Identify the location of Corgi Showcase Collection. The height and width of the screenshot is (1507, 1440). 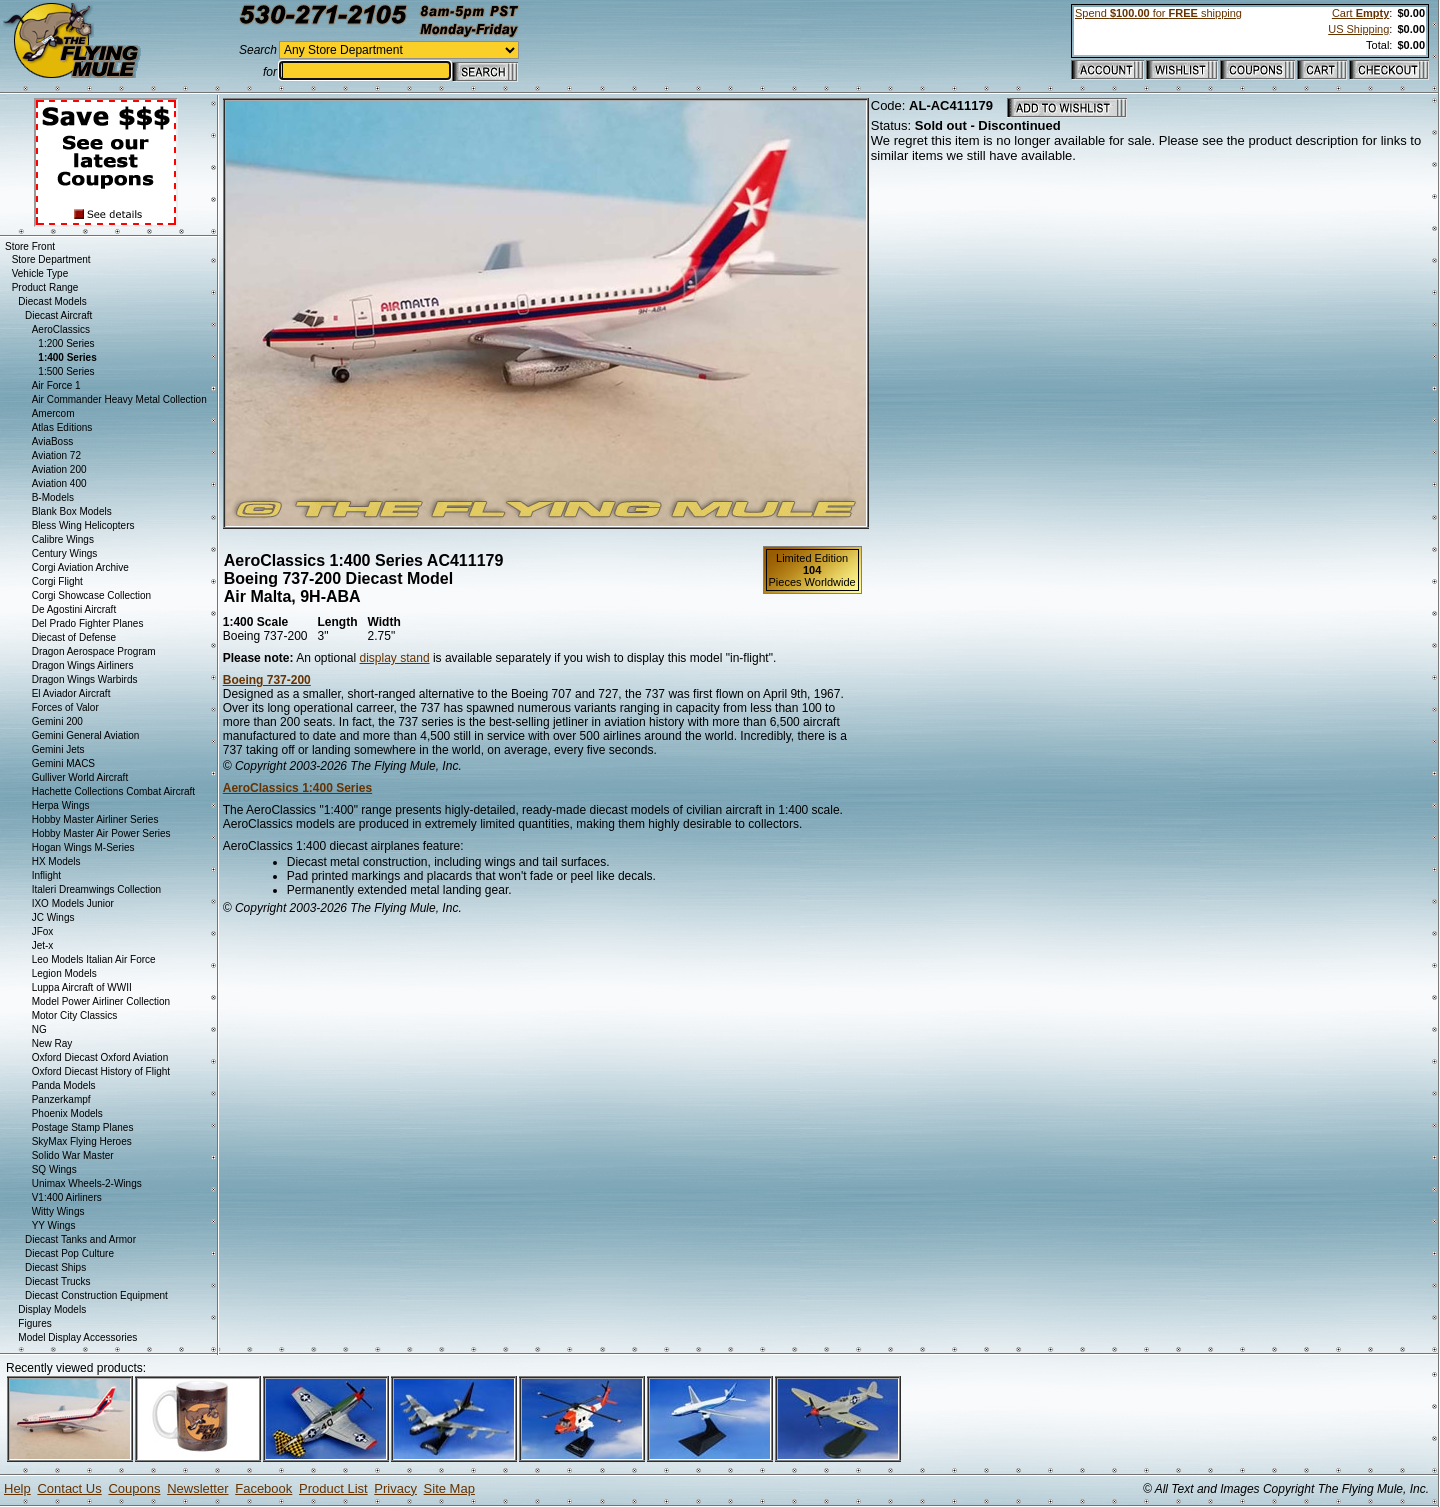
(92, 595).